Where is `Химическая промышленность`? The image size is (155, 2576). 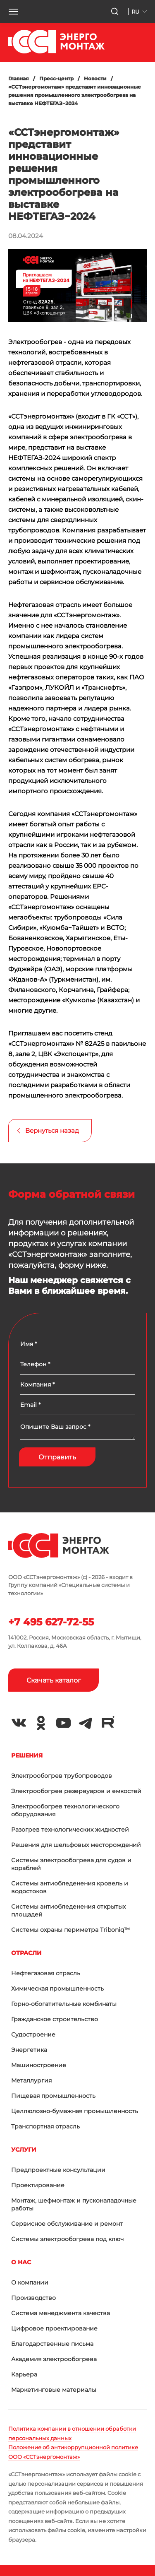 Химическая промышленность is located at coordinates (57, 1988).